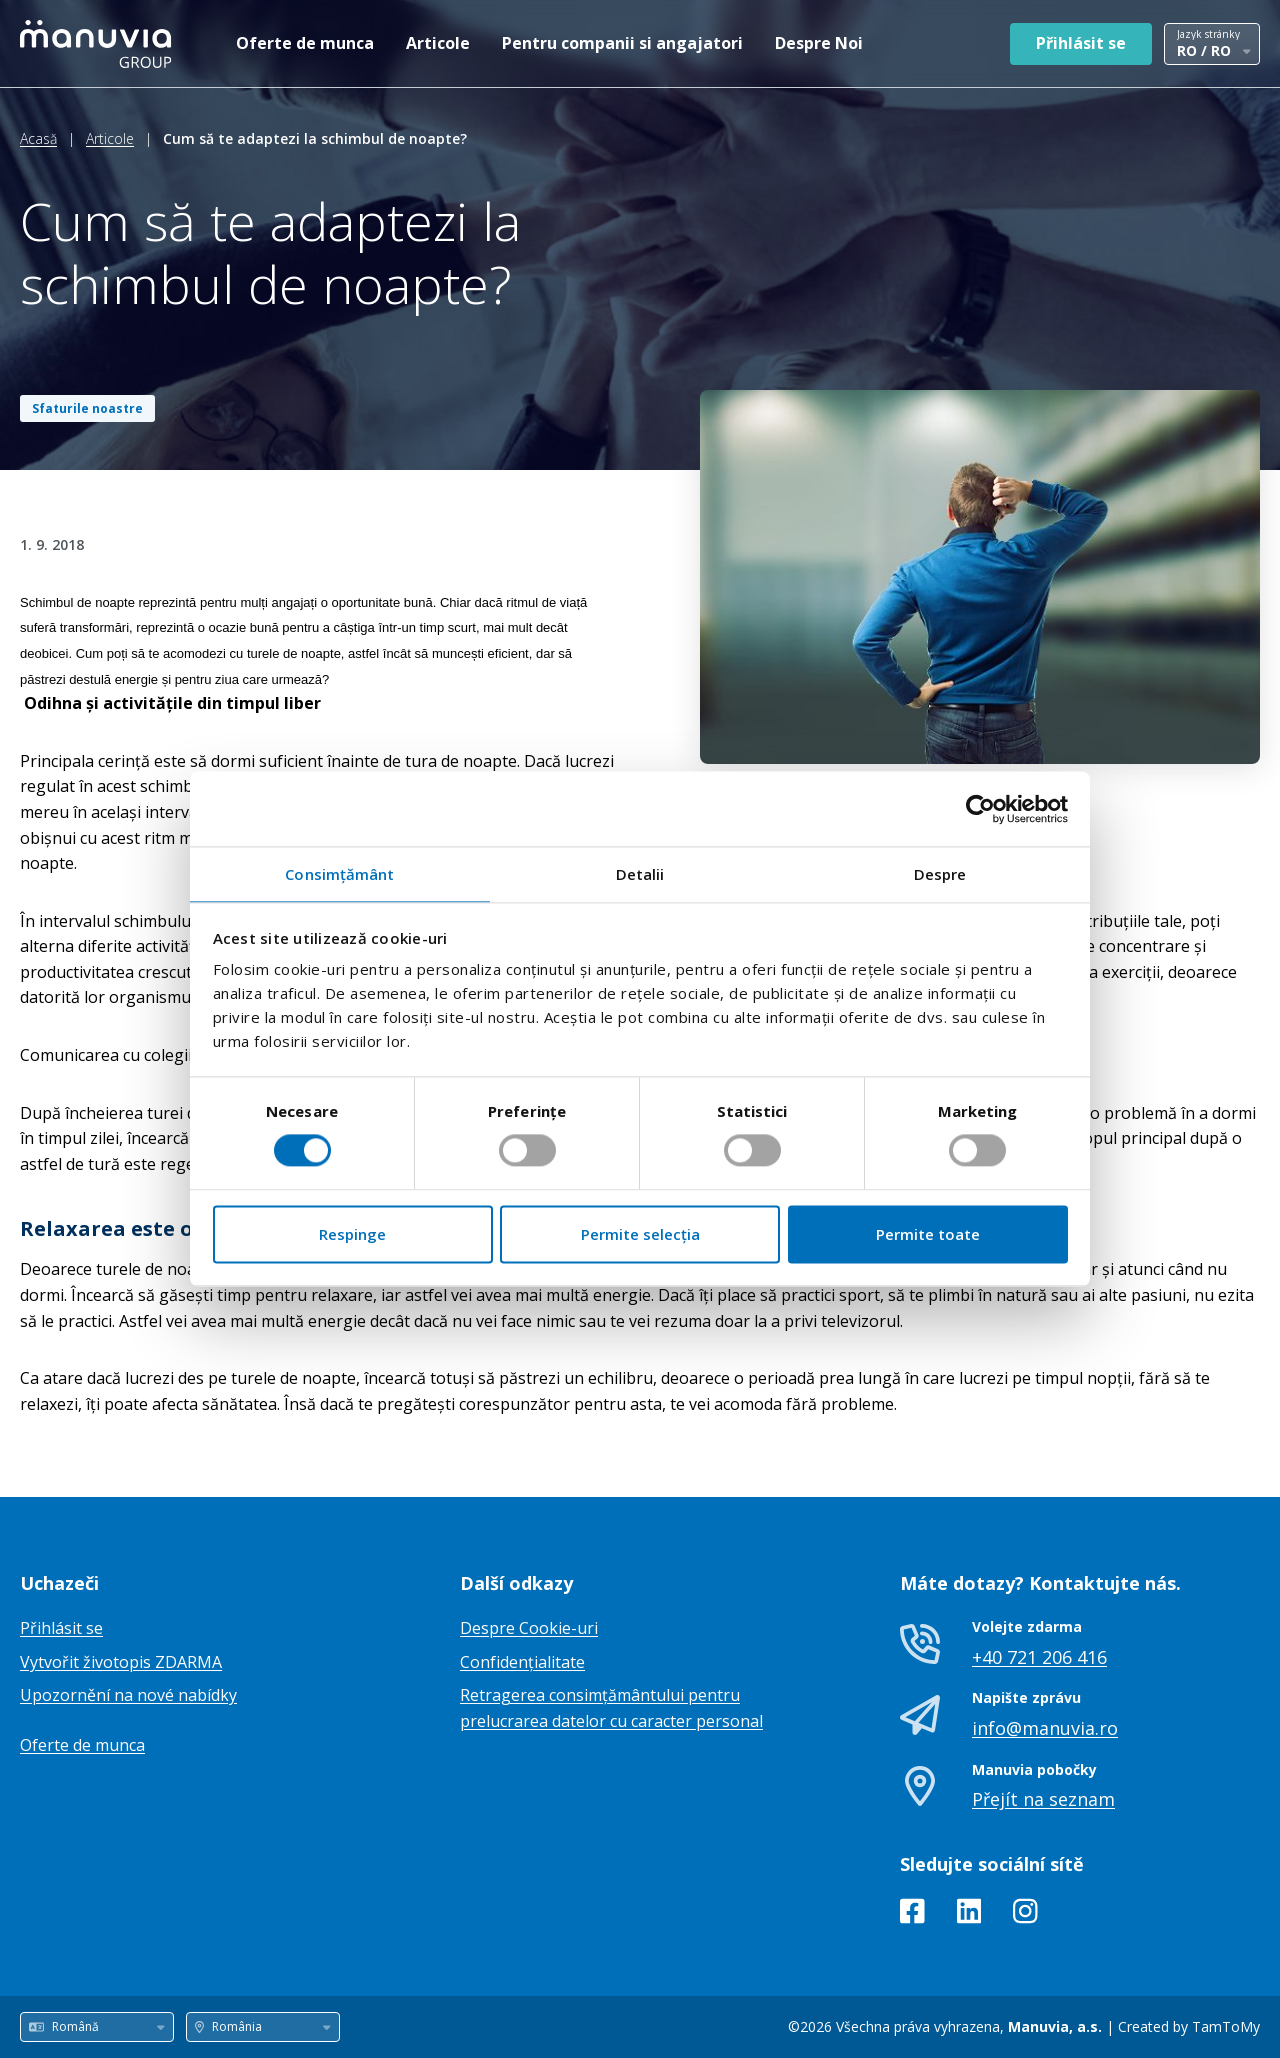  Describe the element at coordinates (819, 43) in the screenshot. I see `Despre Noi` at that location.